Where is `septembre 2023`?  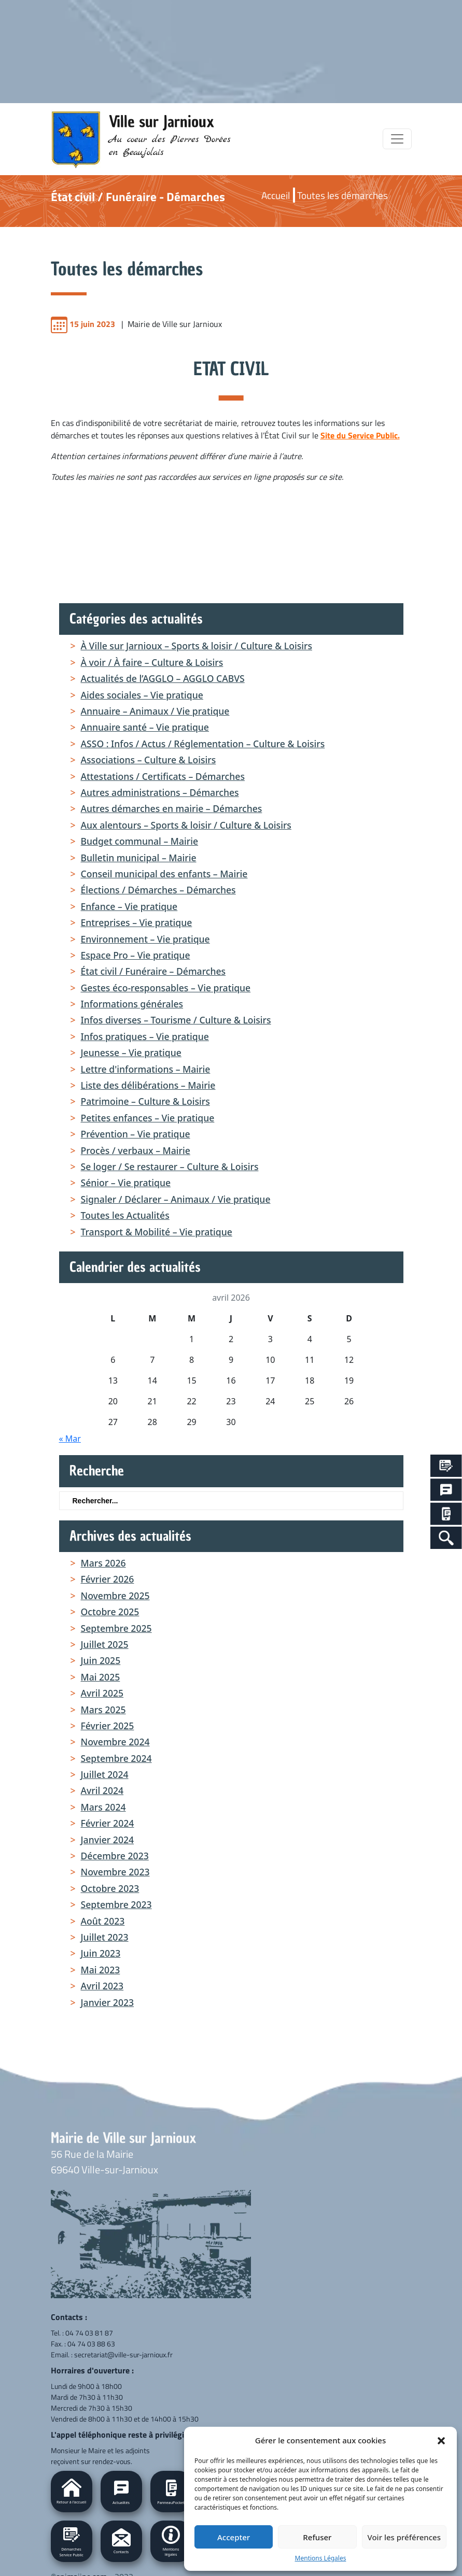 septembre 2023 is located at coordinates (116, 1904).